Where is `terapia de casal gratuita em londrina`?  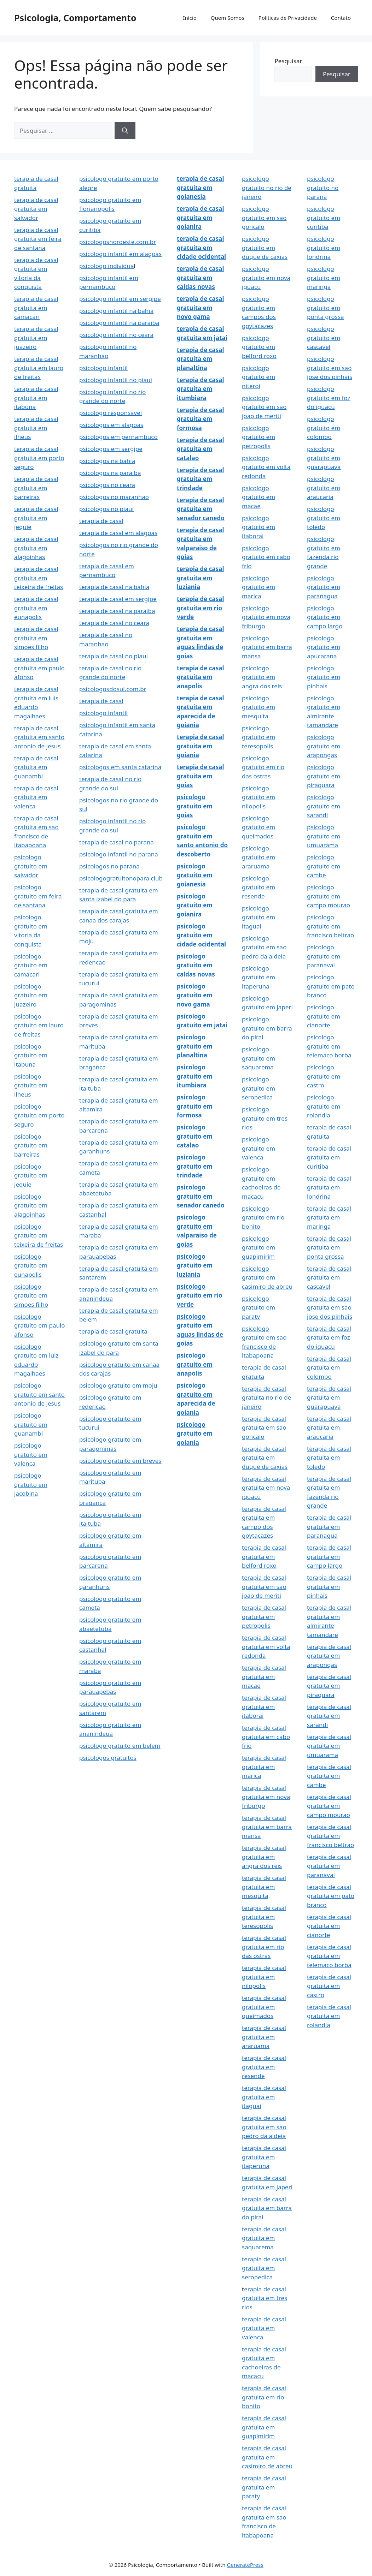
terapia de casal gratuita em londrina is located at coordinates (329, 1187).